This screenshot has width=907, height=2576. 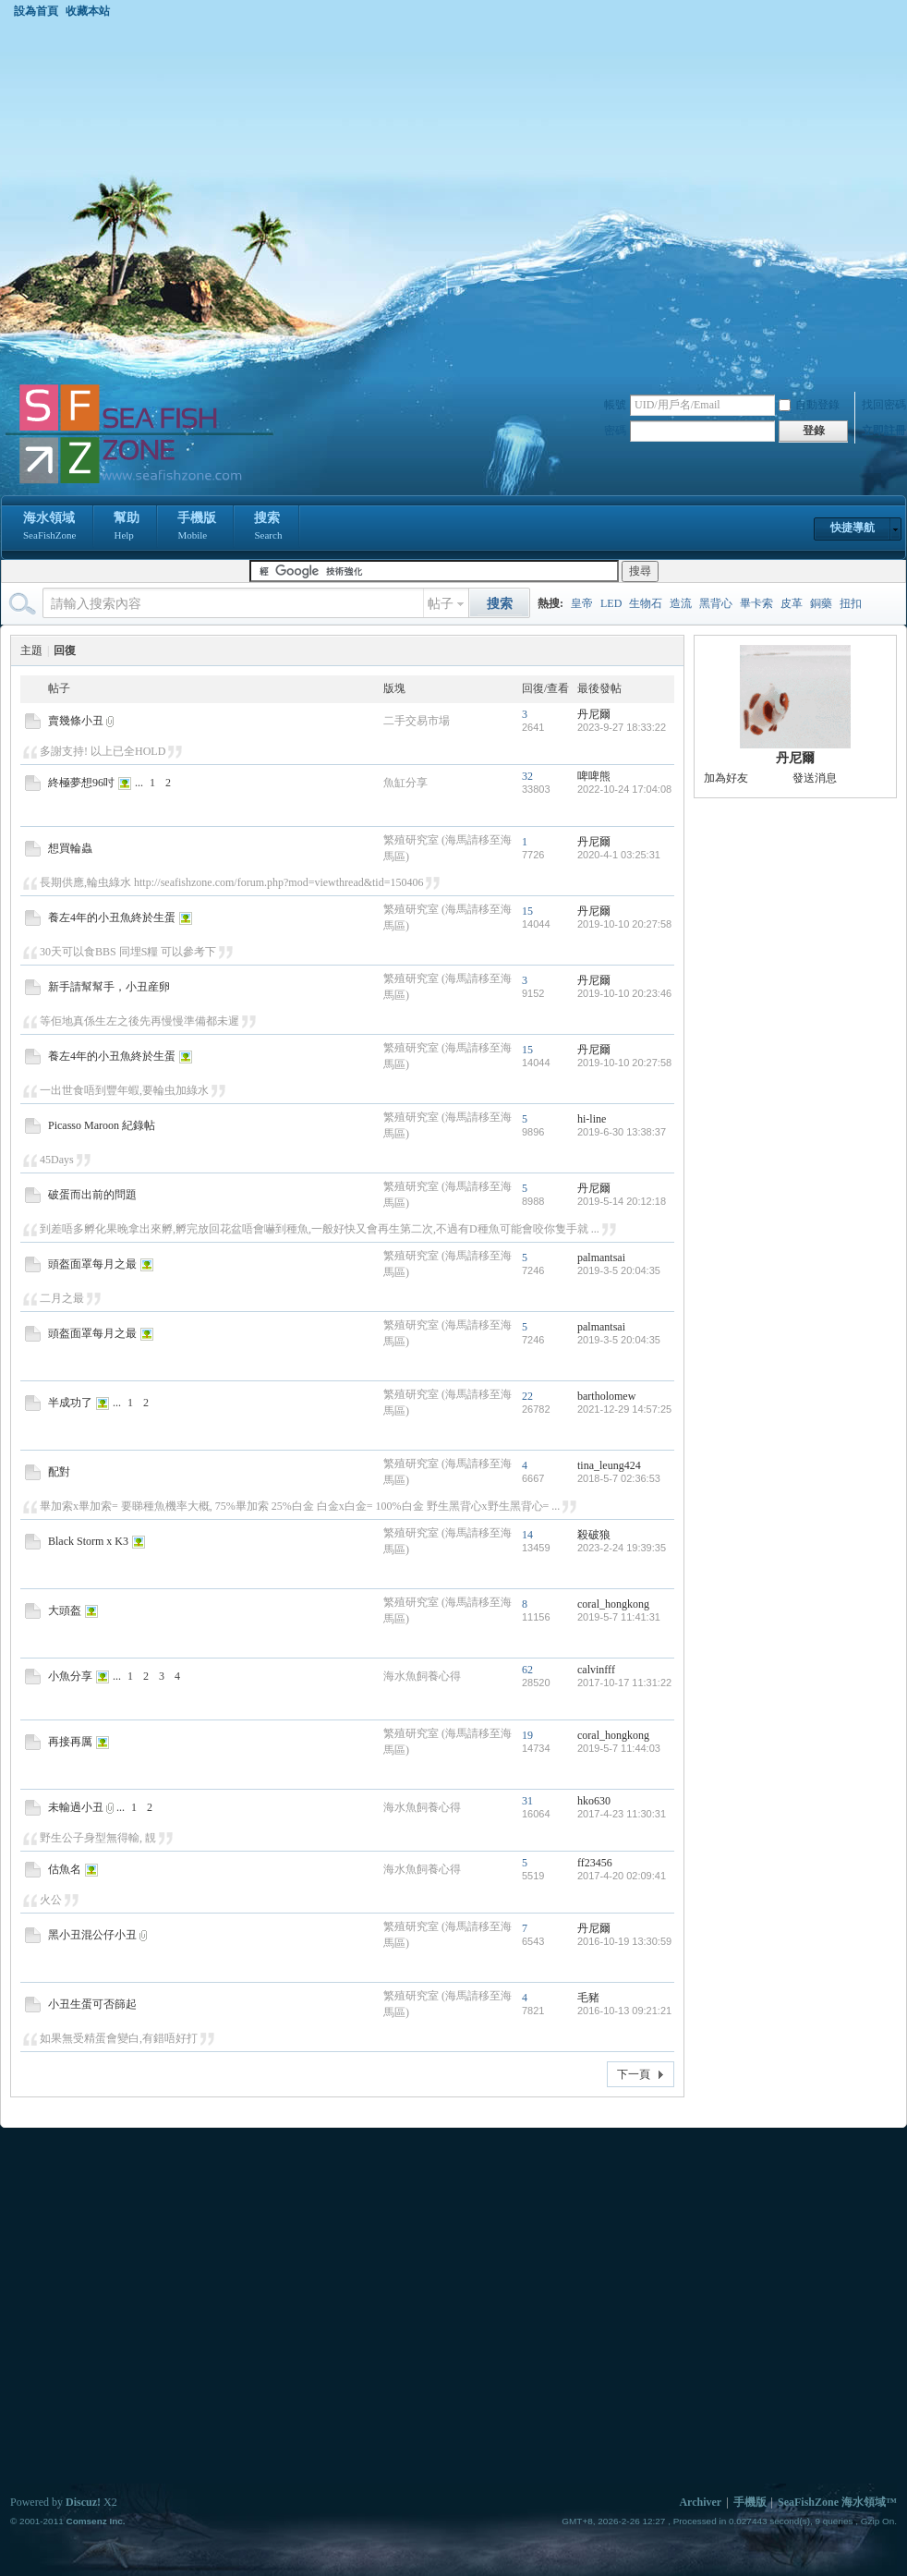 I want to click on 22, so click(x=527, y=1396).